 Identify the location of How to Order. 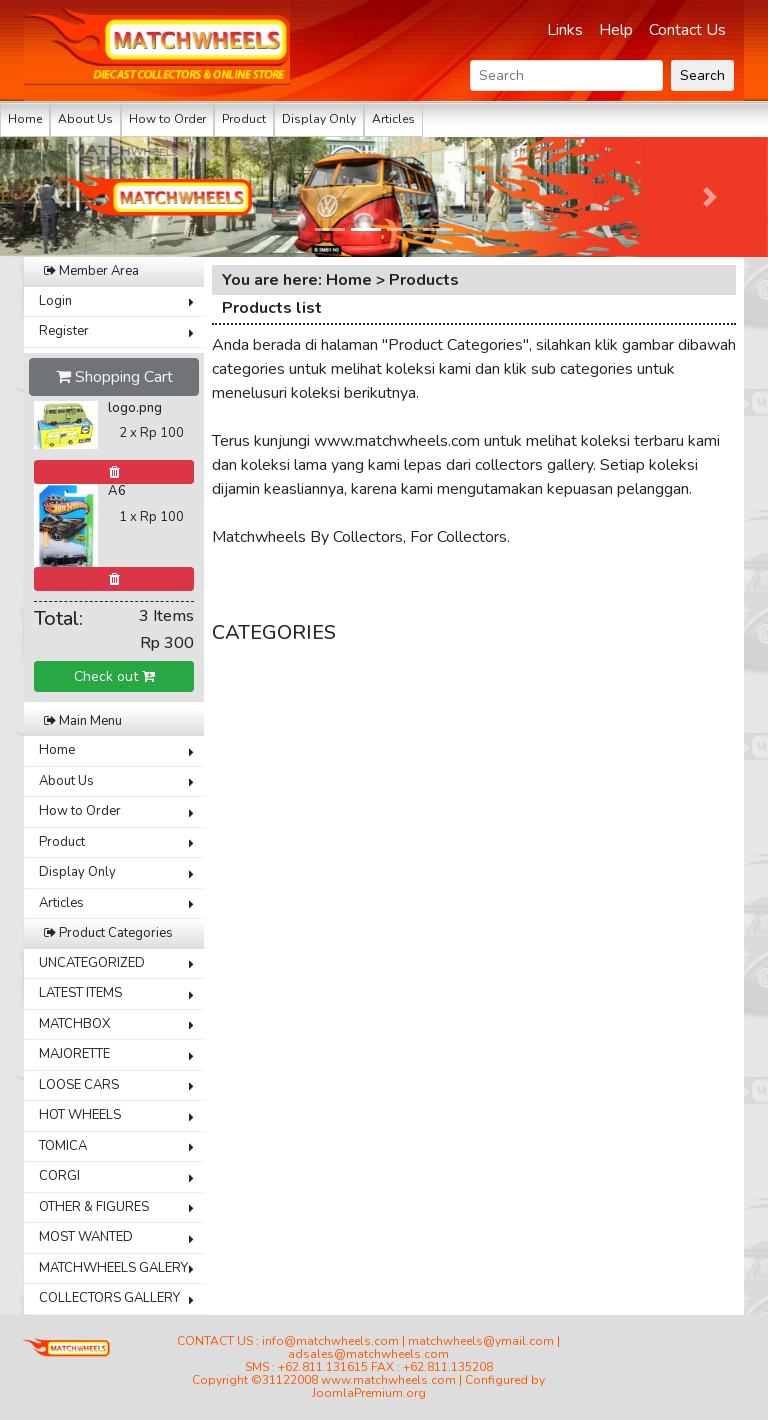
(167, 119).